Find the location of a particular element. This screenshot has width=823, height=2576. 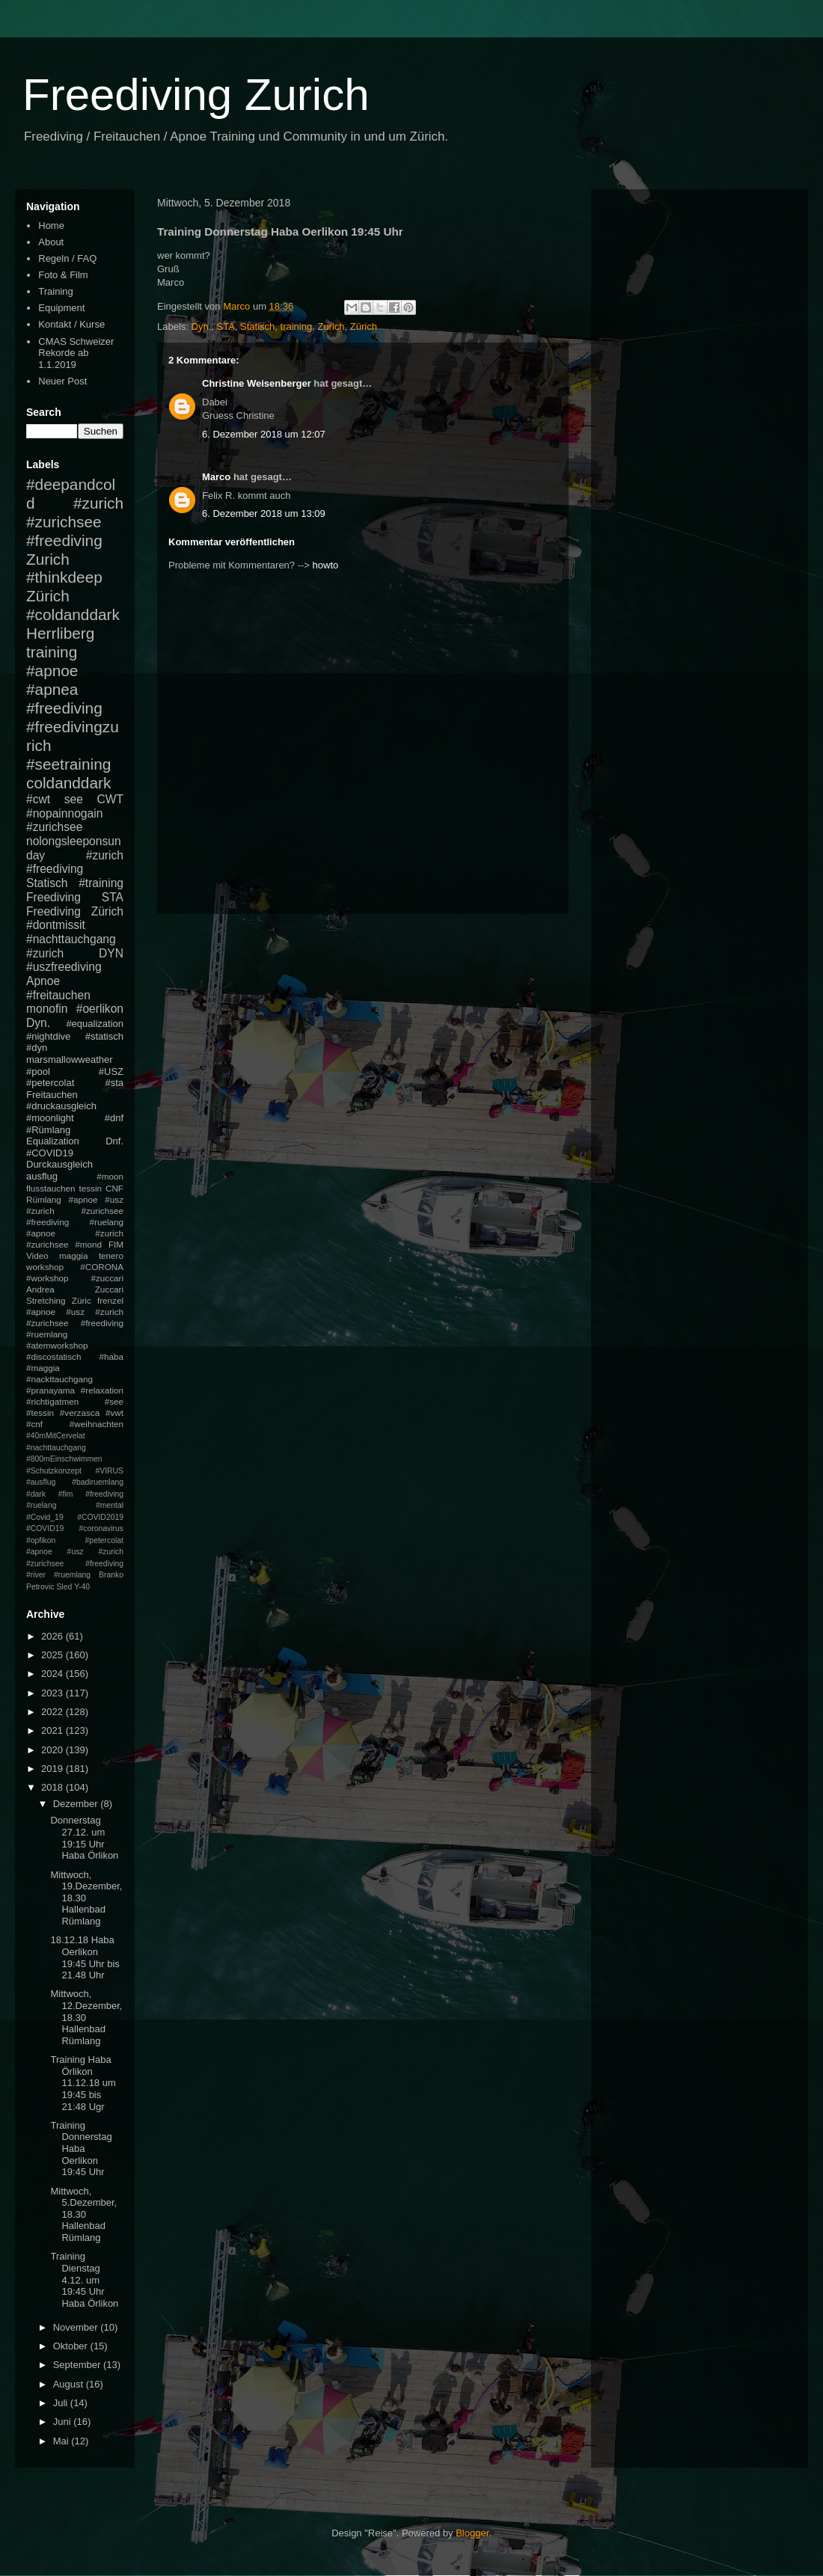

Freediving is located at coordinates (53, 897).